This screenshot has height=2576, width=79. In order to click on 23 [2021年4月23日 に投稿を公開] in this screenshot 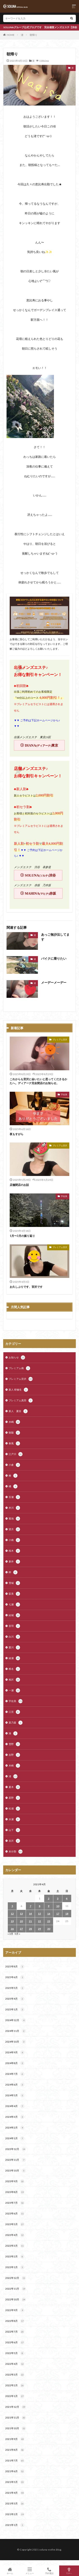, I will do `click(48, 1921)`.